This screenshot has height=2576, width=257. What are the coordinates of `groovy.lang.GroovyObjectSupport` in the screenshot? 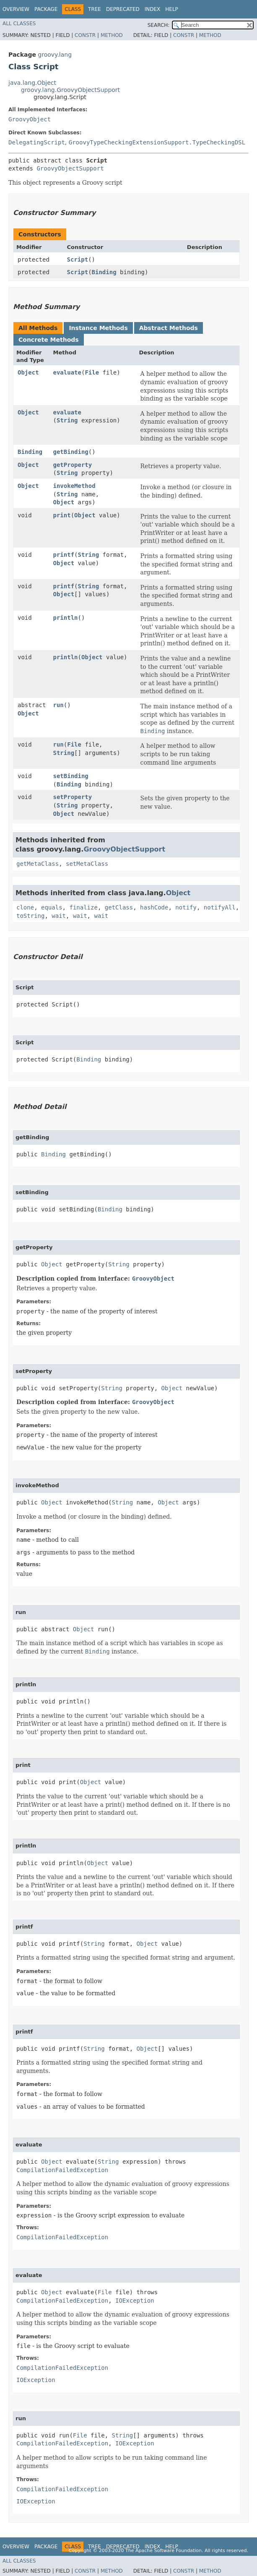 It's located at (70, 89).